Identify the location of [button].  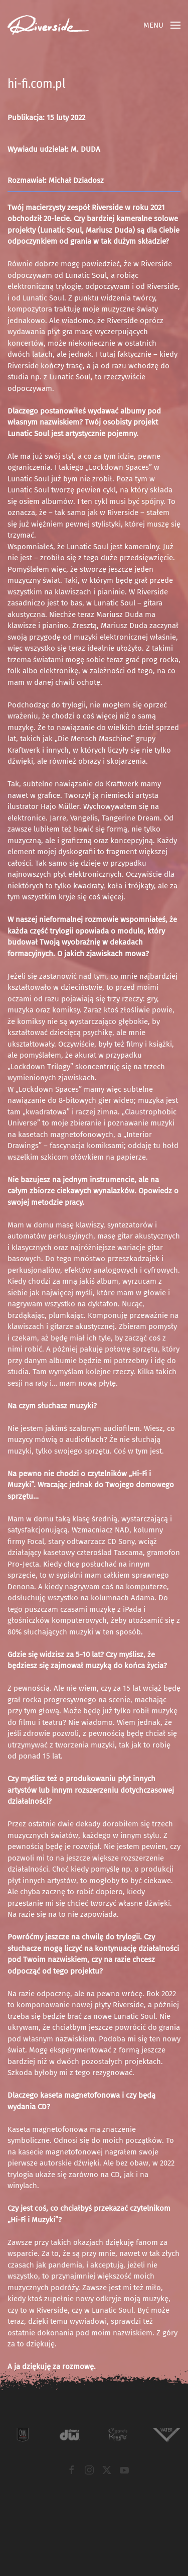
(161, 25).